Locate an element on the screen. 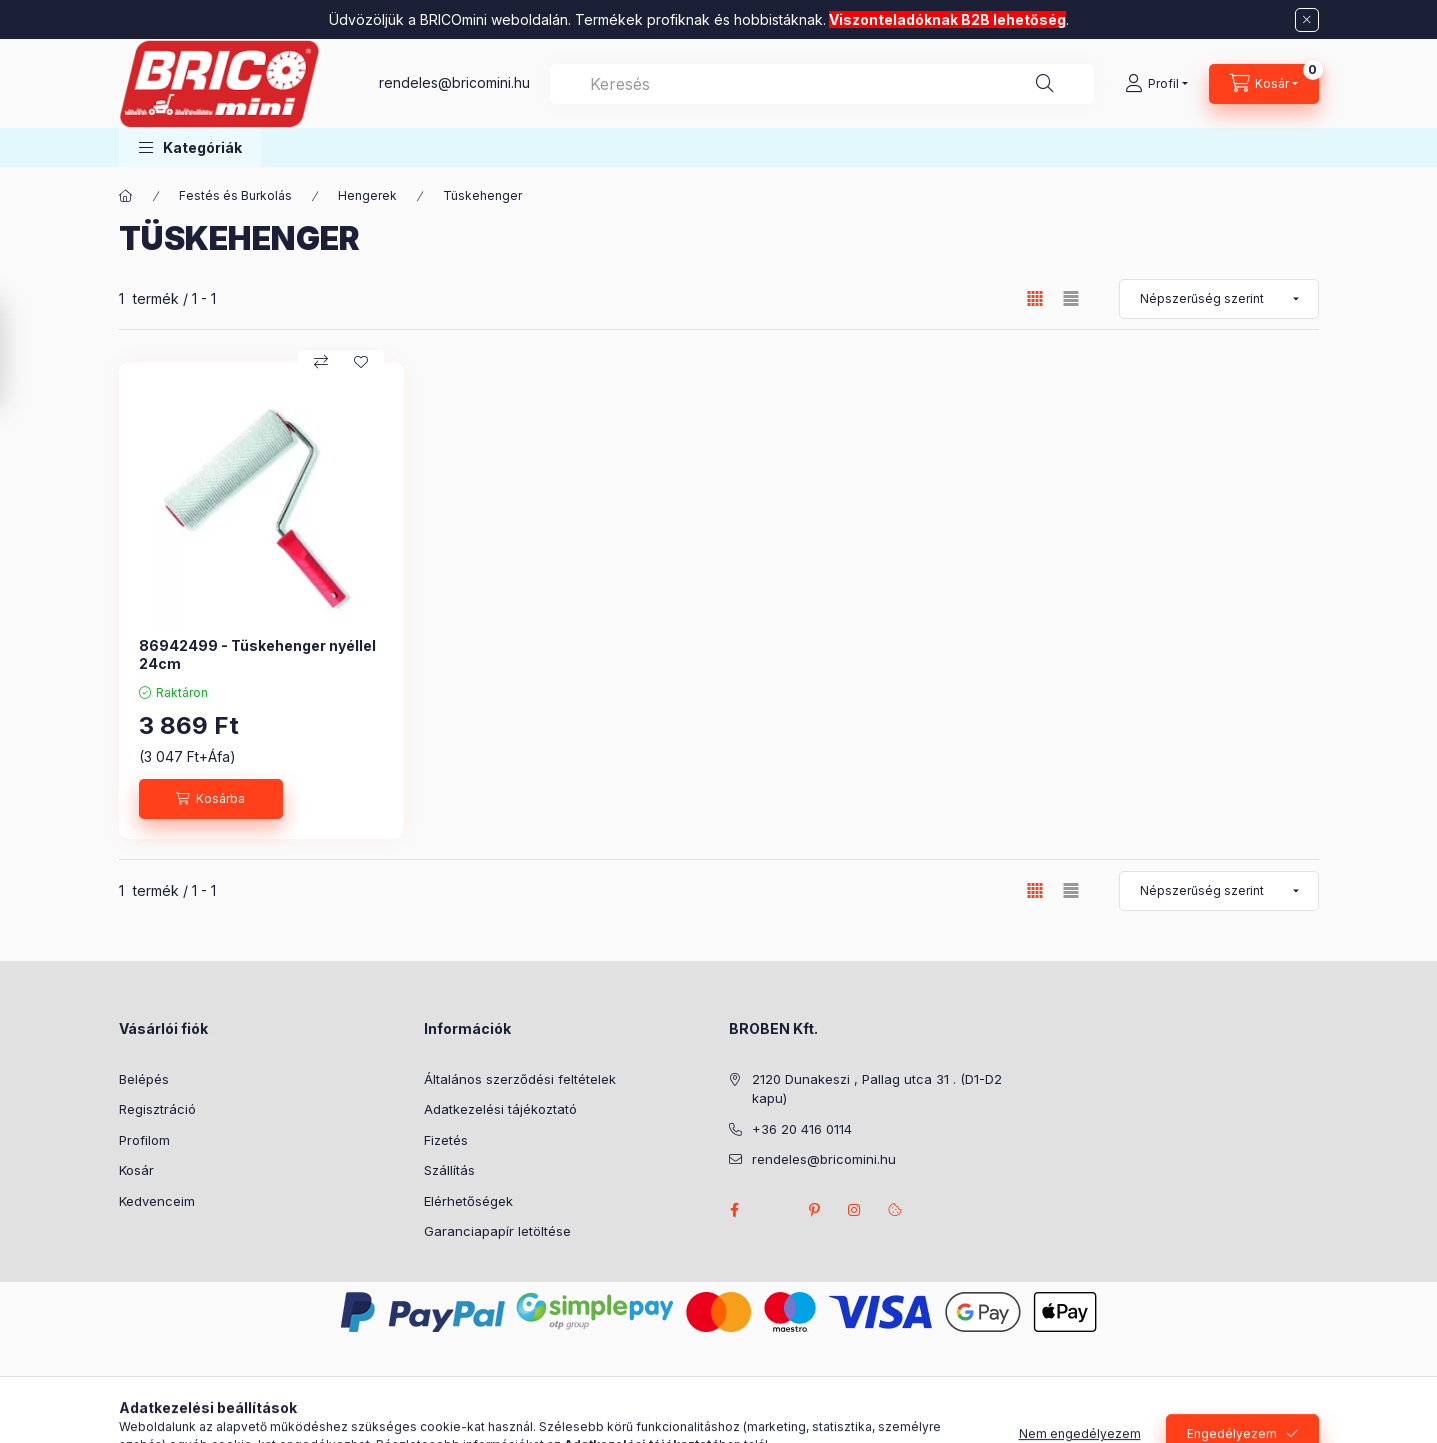 The width and height of the screenshot is (1437, 1443). instagram is located at coordinates (855, 1210).